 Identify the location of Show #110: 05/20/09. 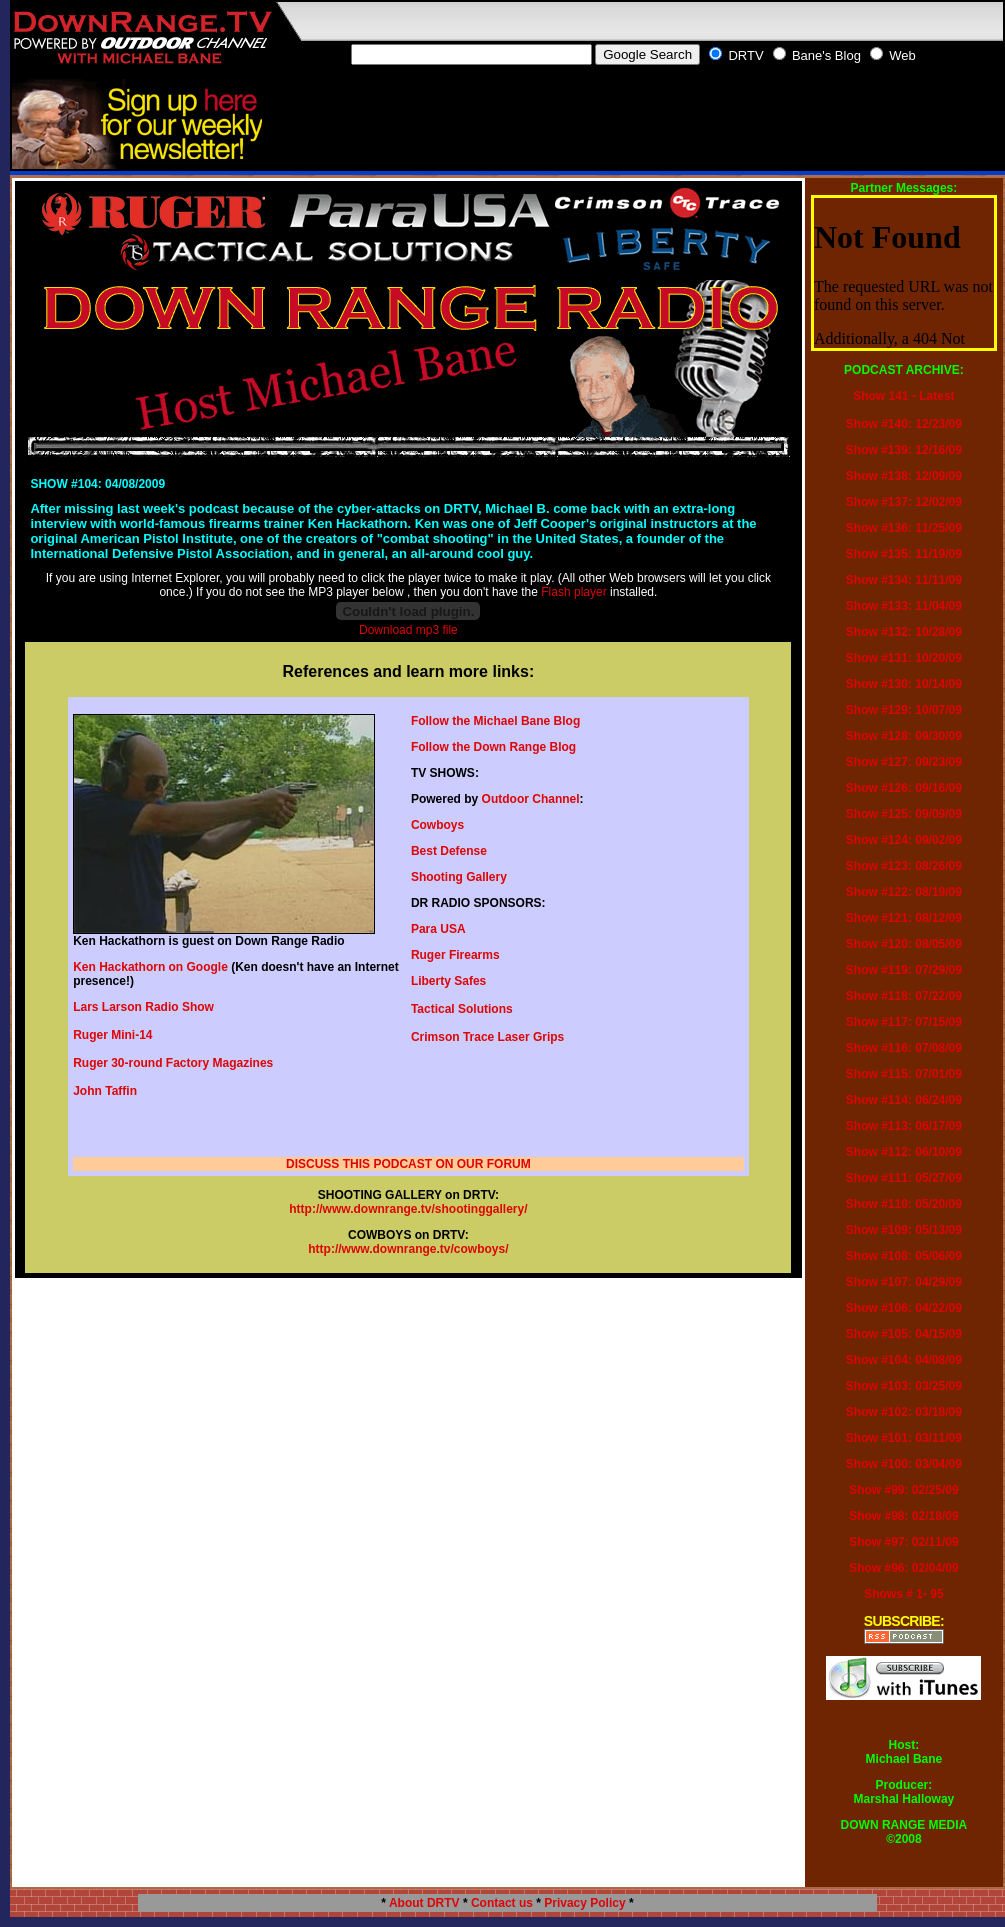
(904, 1204).